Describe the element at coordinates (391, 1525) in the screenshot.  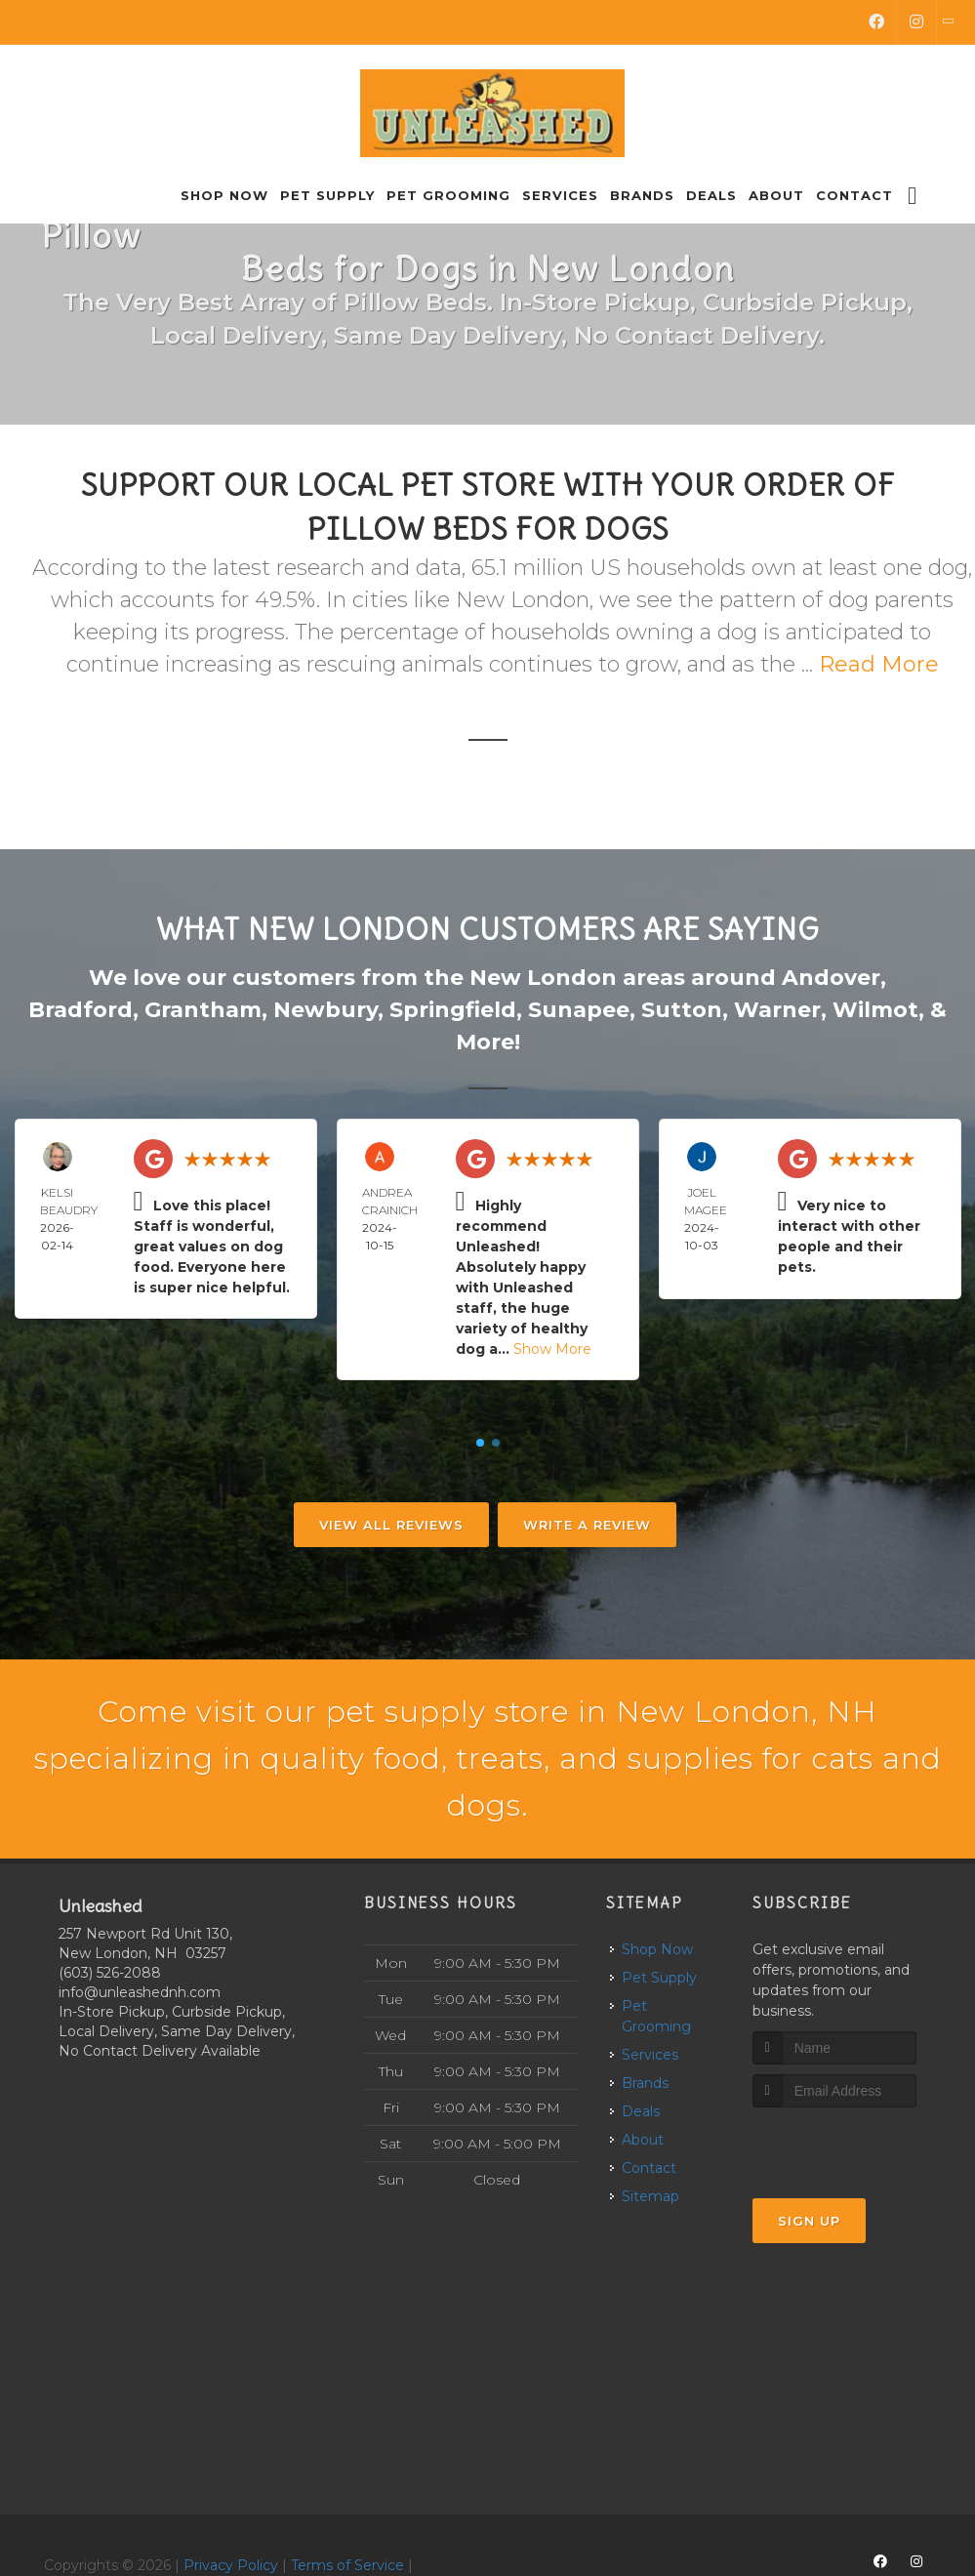
I see `View All Reviews` at that location.